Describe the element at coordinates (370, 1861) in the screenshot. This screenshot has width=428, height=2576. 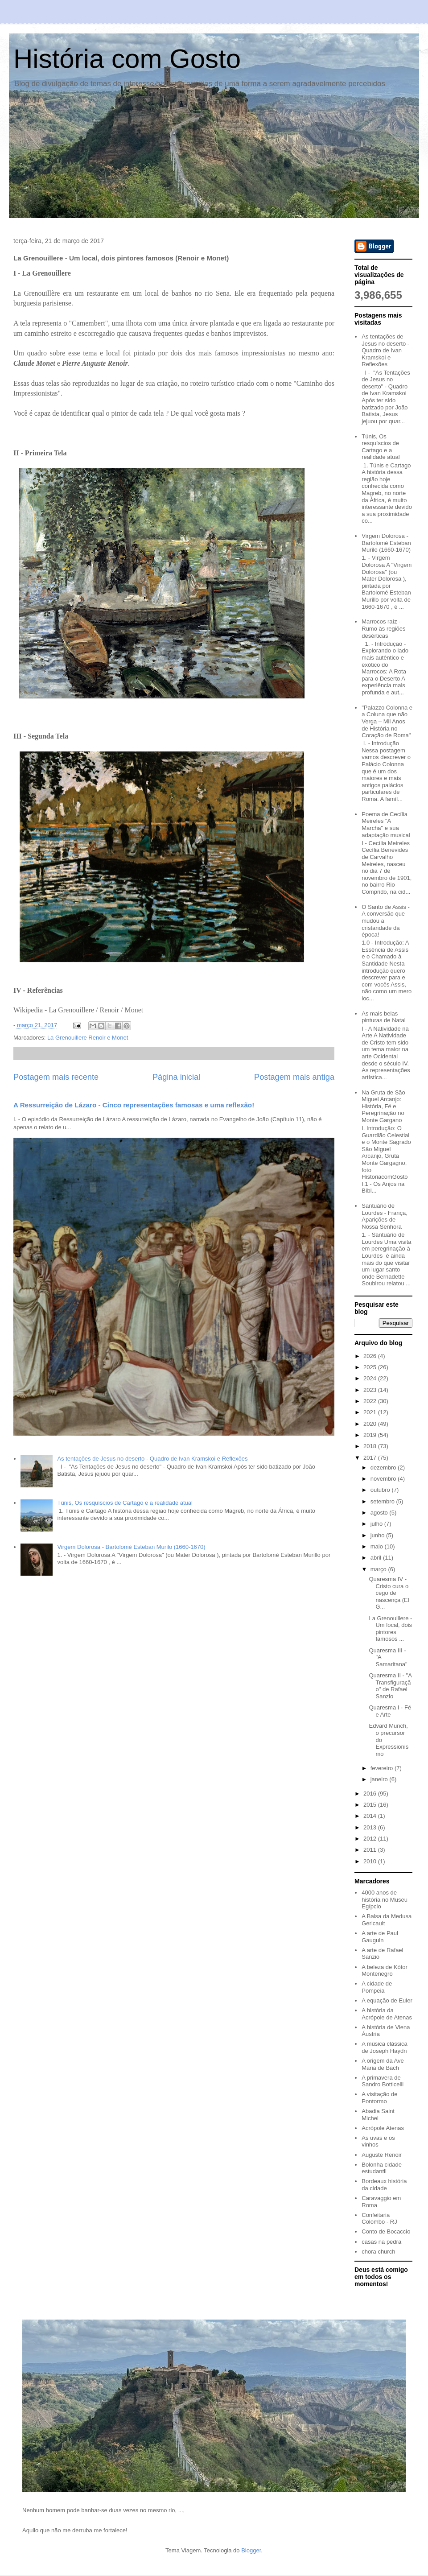
I see `2010` at that location.